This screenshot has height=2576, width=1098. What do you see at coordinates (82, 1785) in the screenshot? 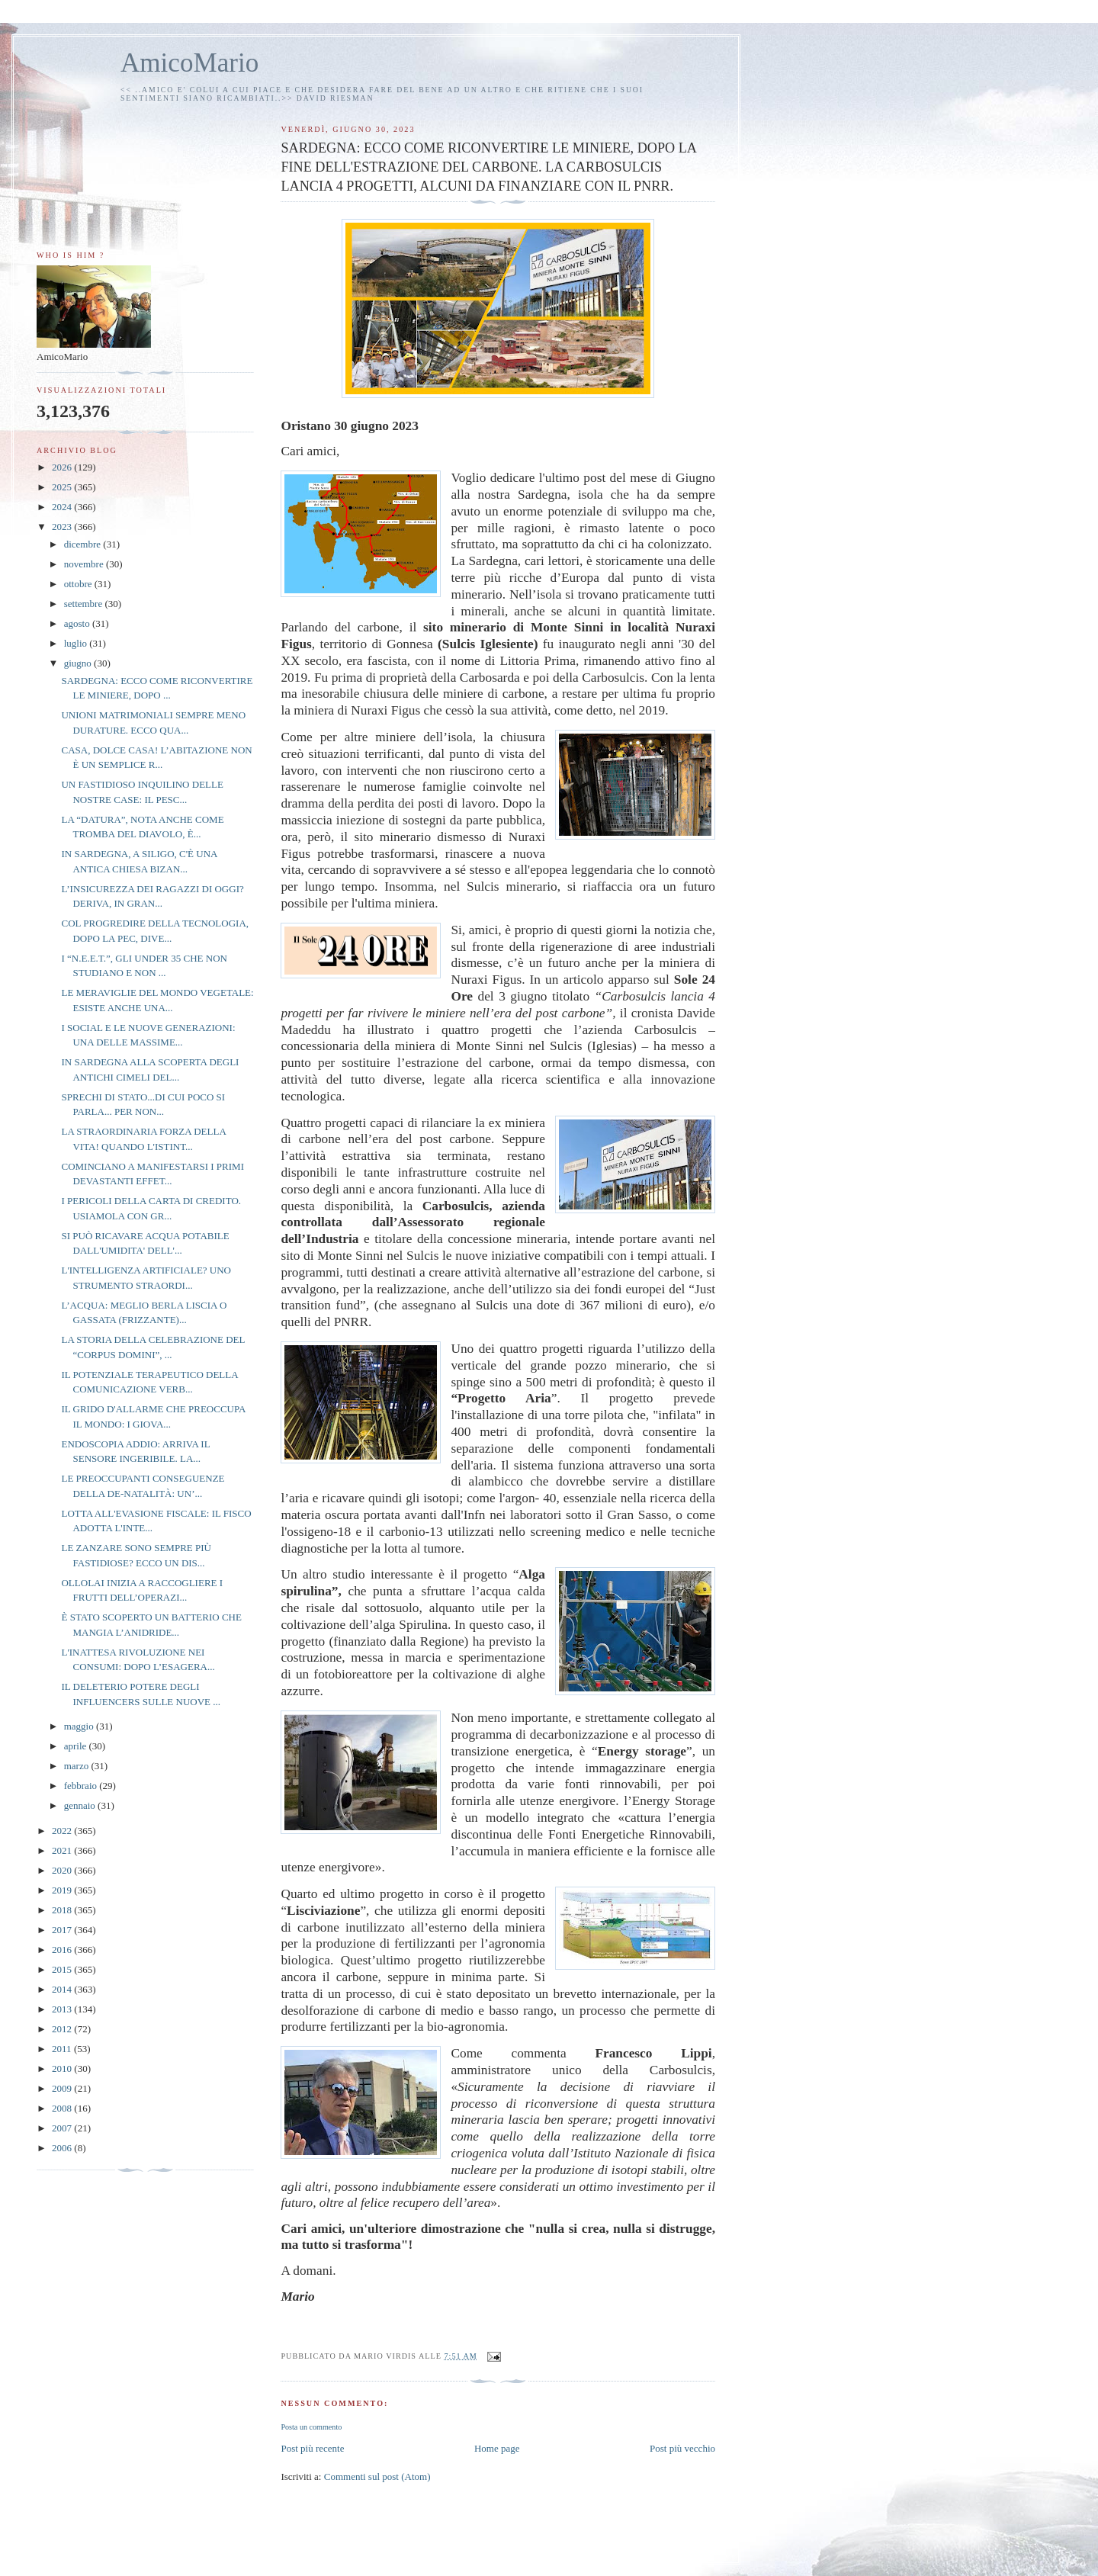
I see `febbraio` at bounding box center [82, 1785].